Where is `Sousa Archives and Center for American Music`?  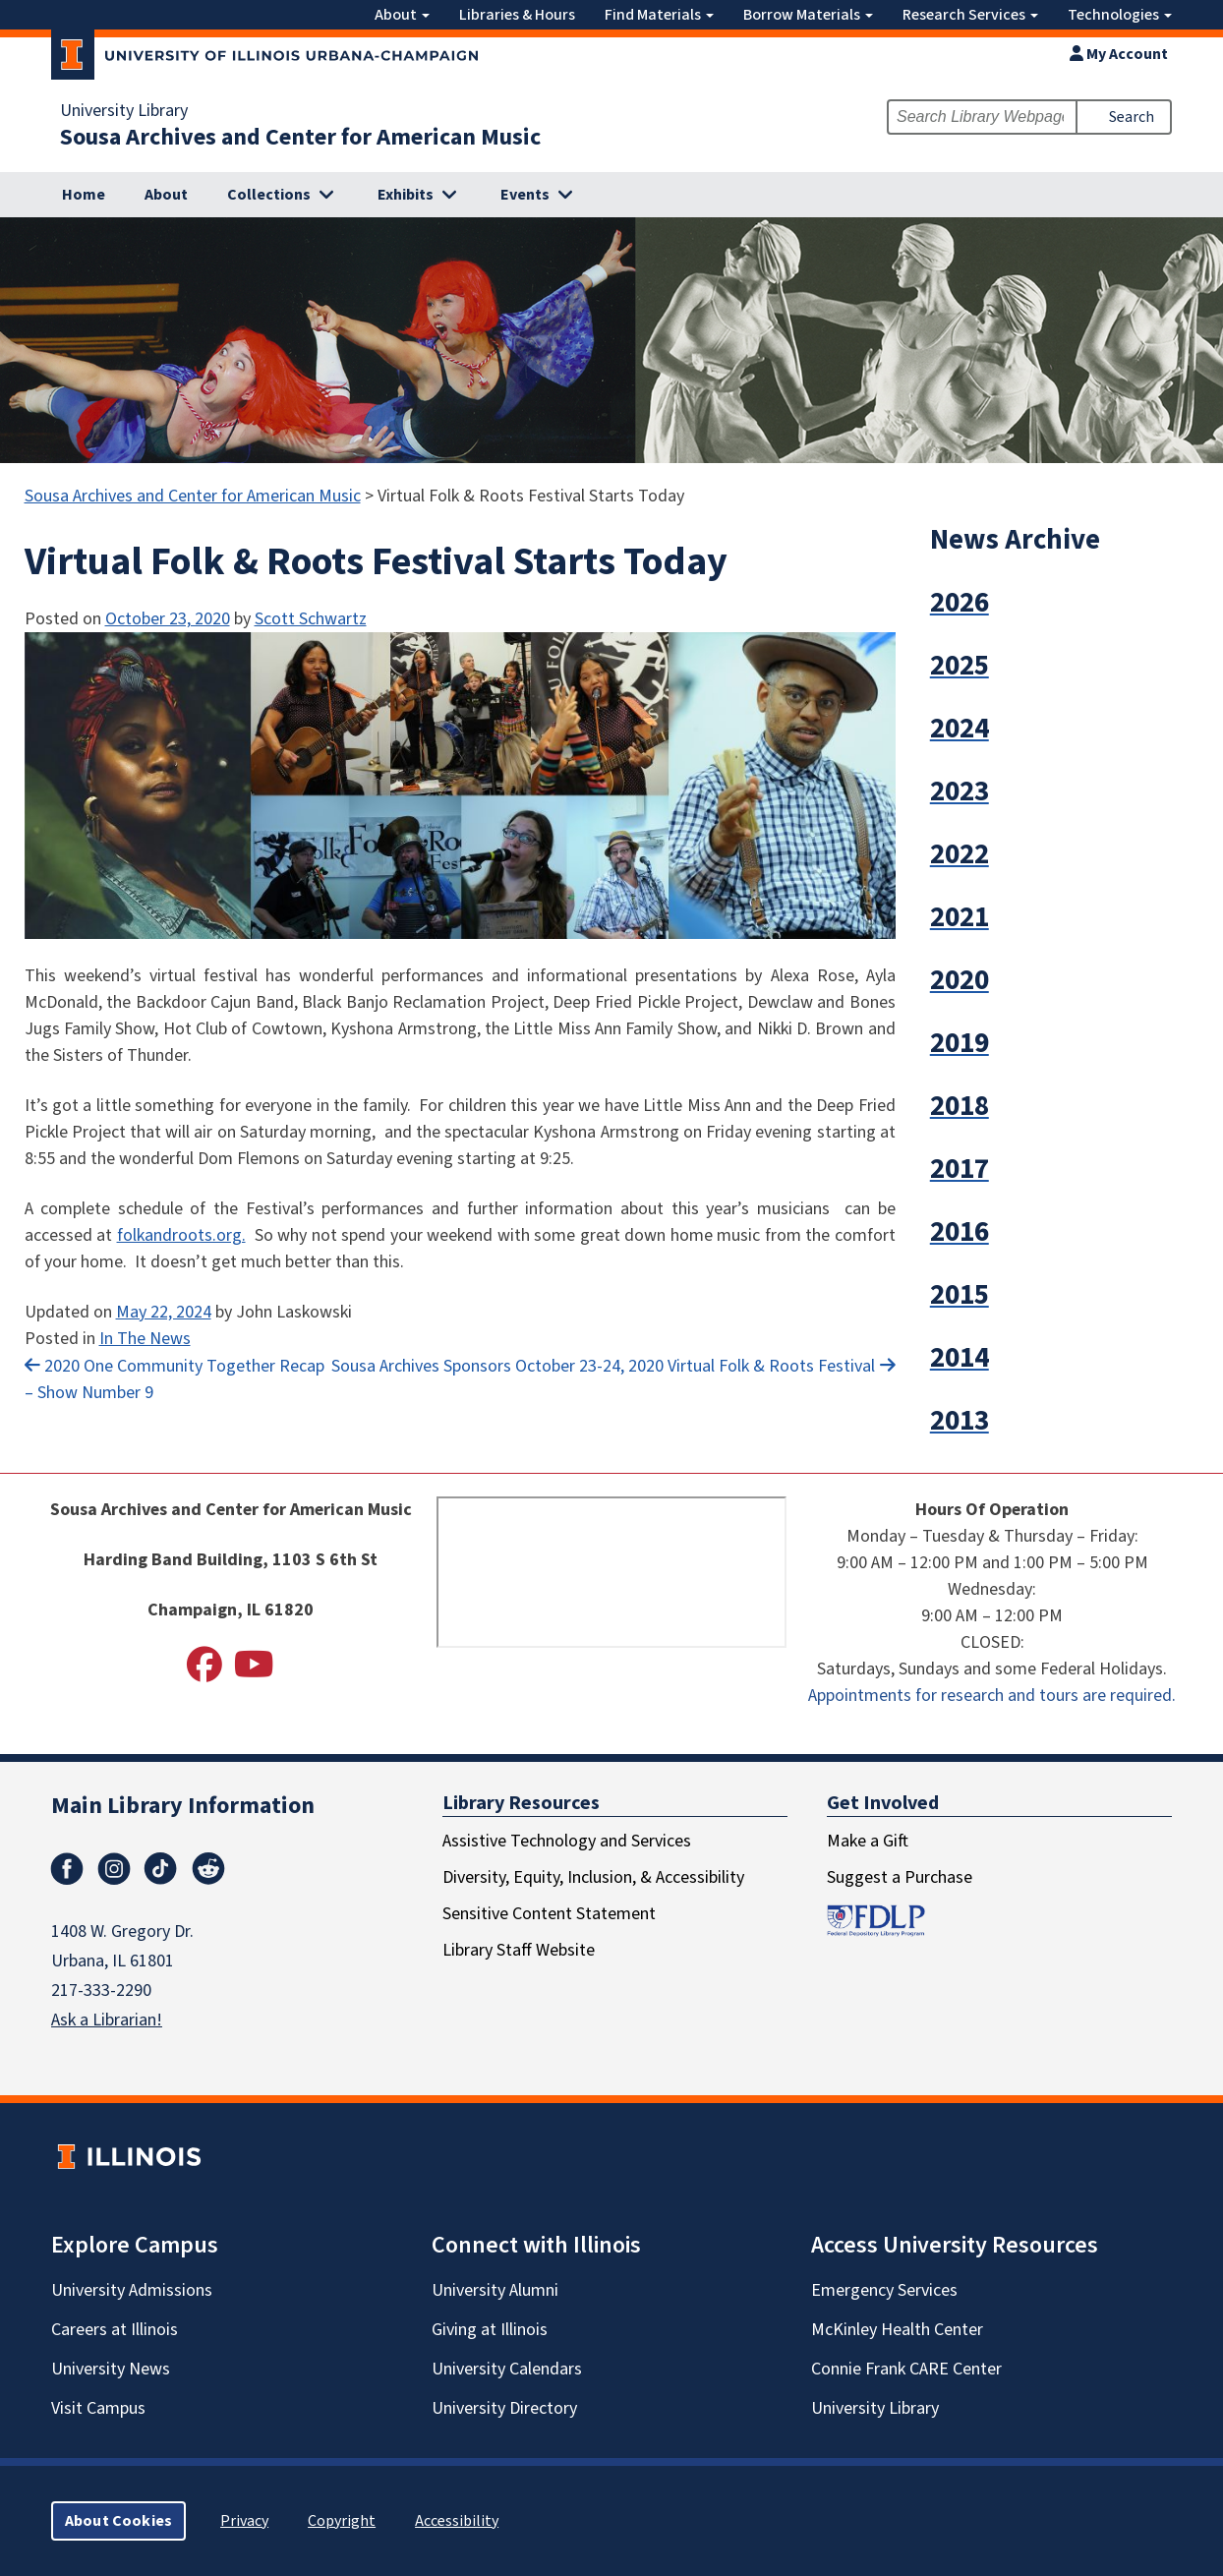 Sousa Archives and Center for American Music is located at coordinates (300, 137).